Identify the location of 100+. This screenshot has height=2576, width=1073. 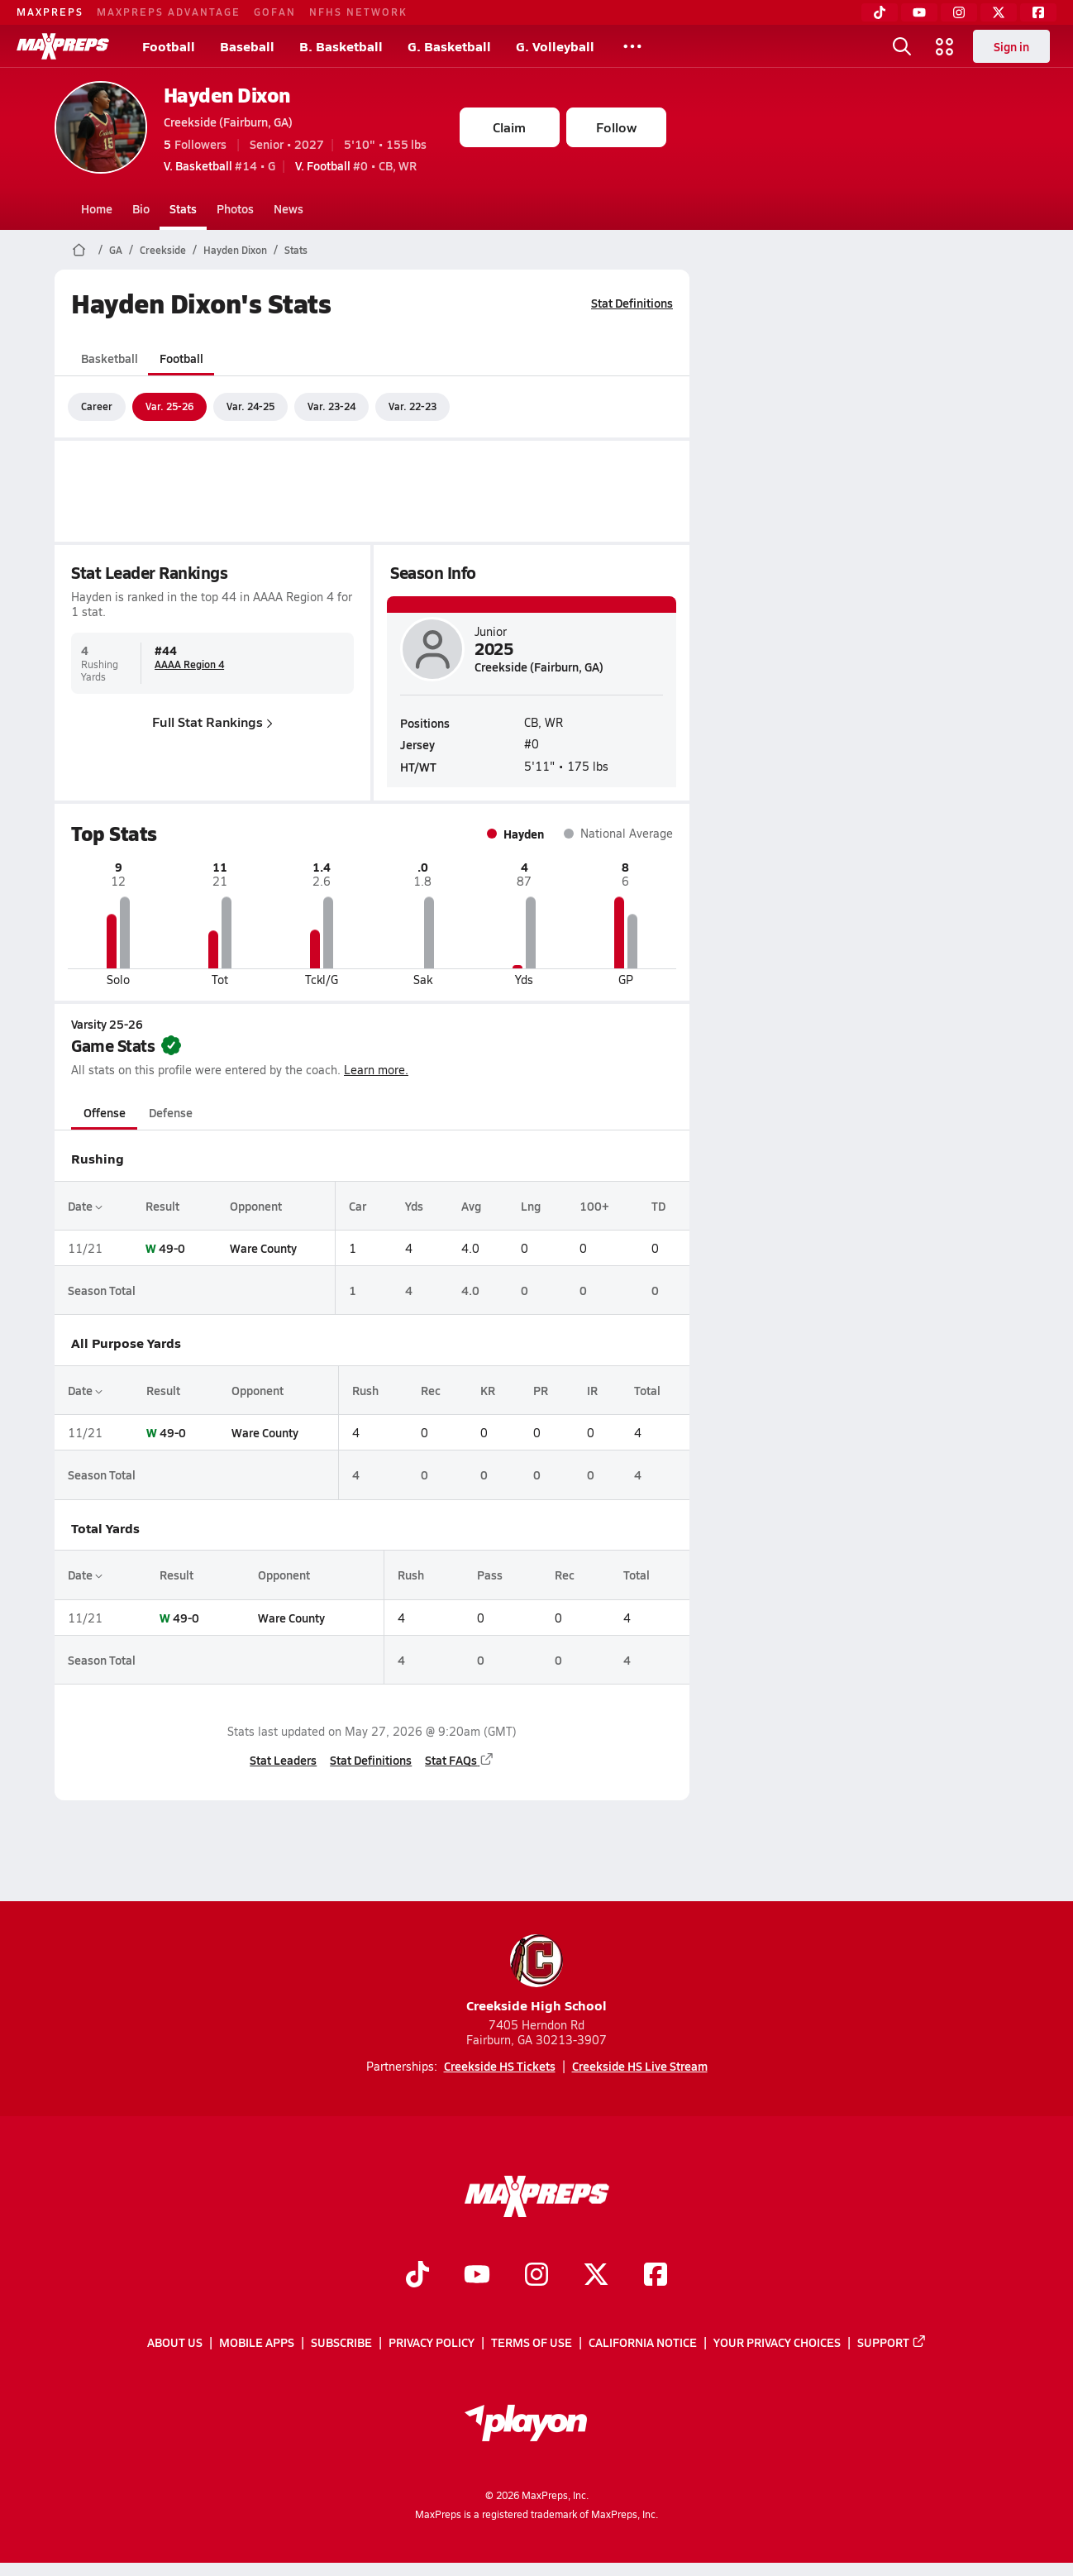
(593, 1205).